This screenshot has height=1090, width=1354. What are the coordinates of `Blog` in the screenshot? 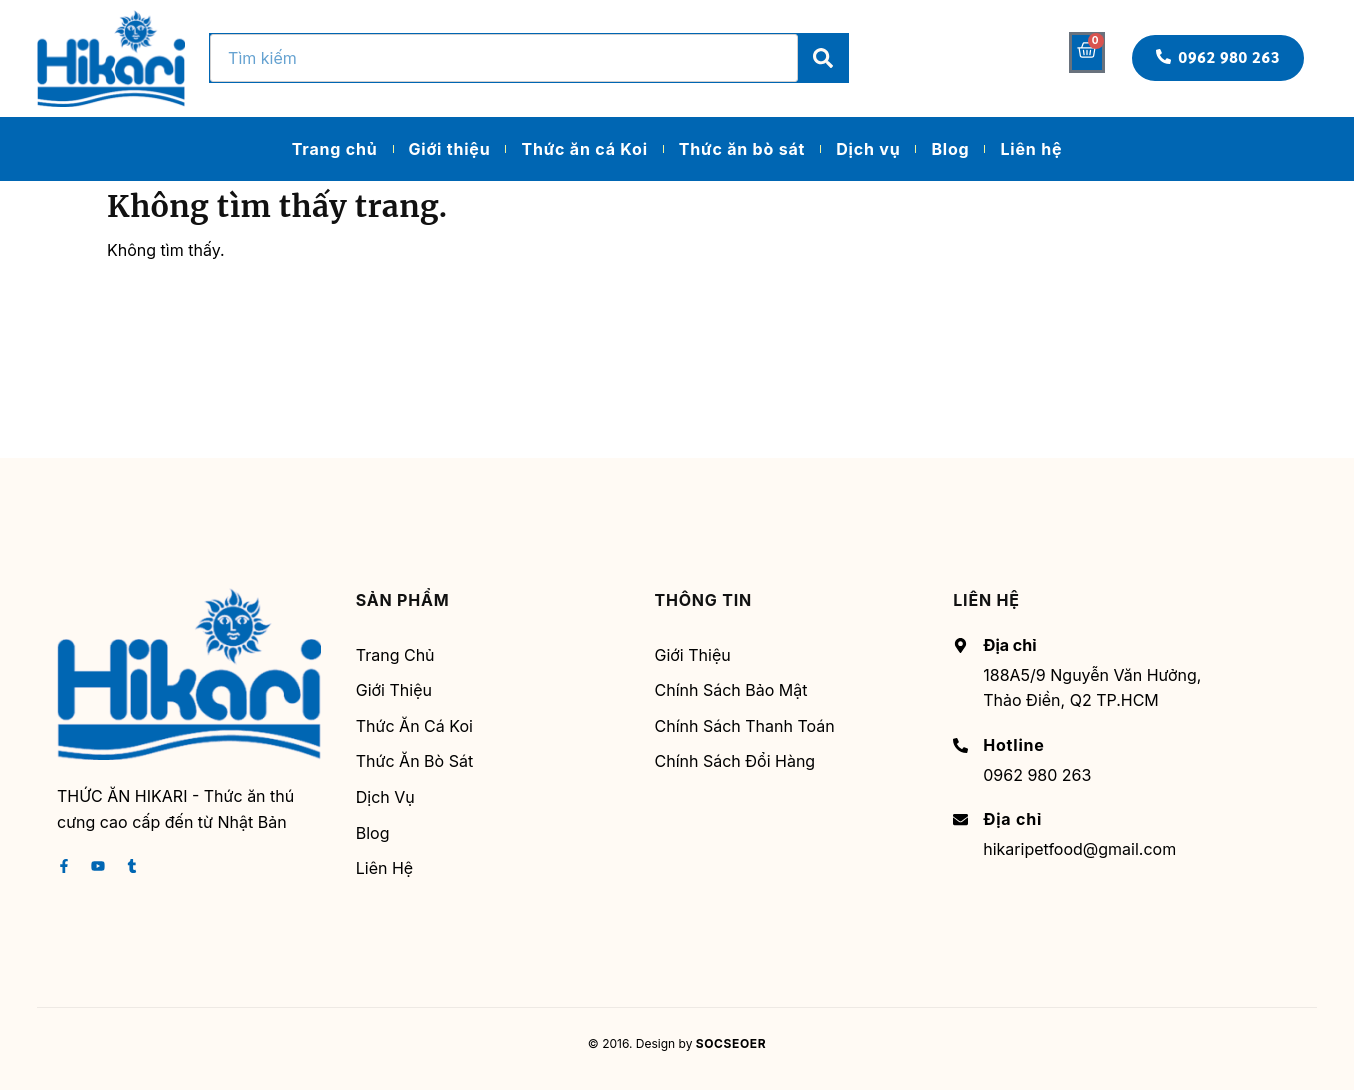 It's located at (950, 149).